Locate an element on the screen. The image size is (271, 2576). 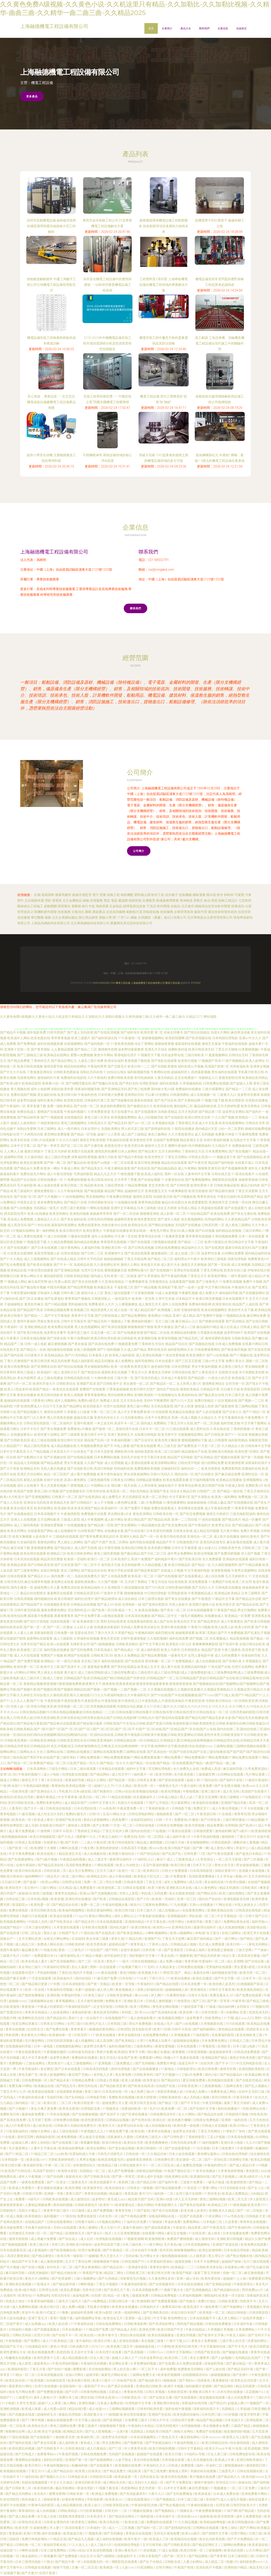
日本高清无卡 is located at coordinates (97, 2516).